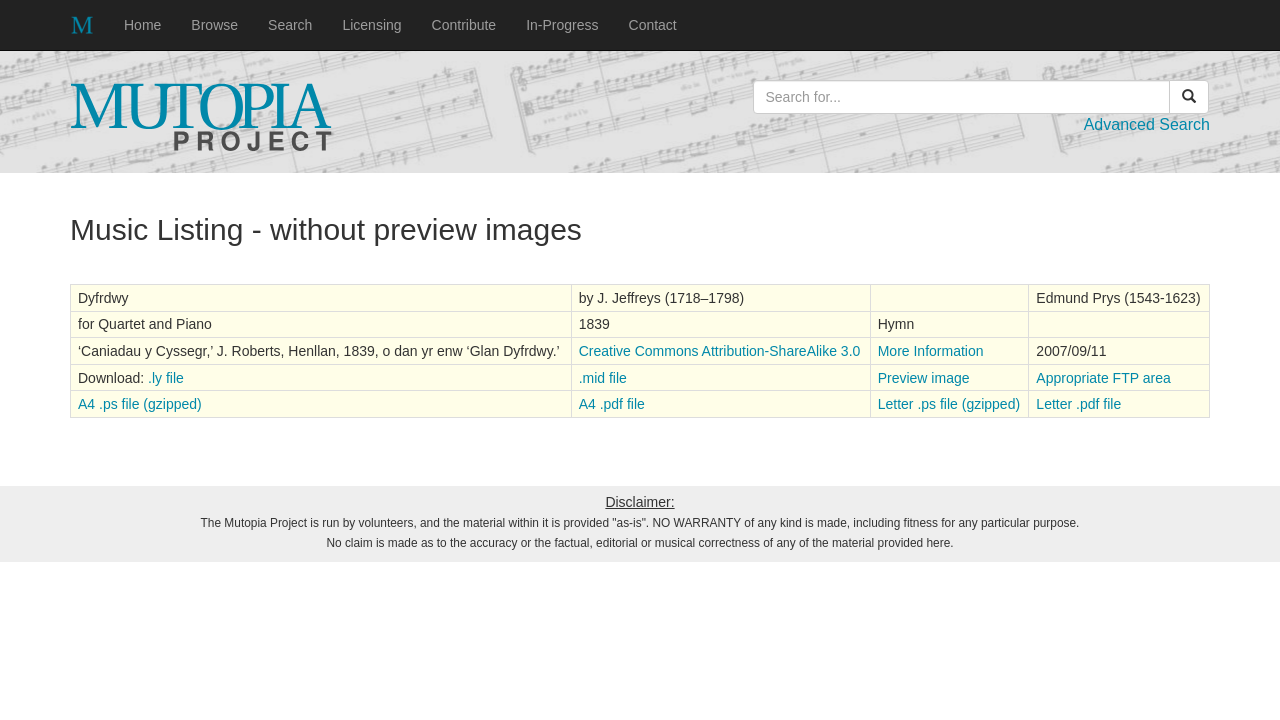 The image size is (1280, 720). Describe the element at coordinates (612, 404) in the screenshot. I see `A4 .pdf file` at that location.